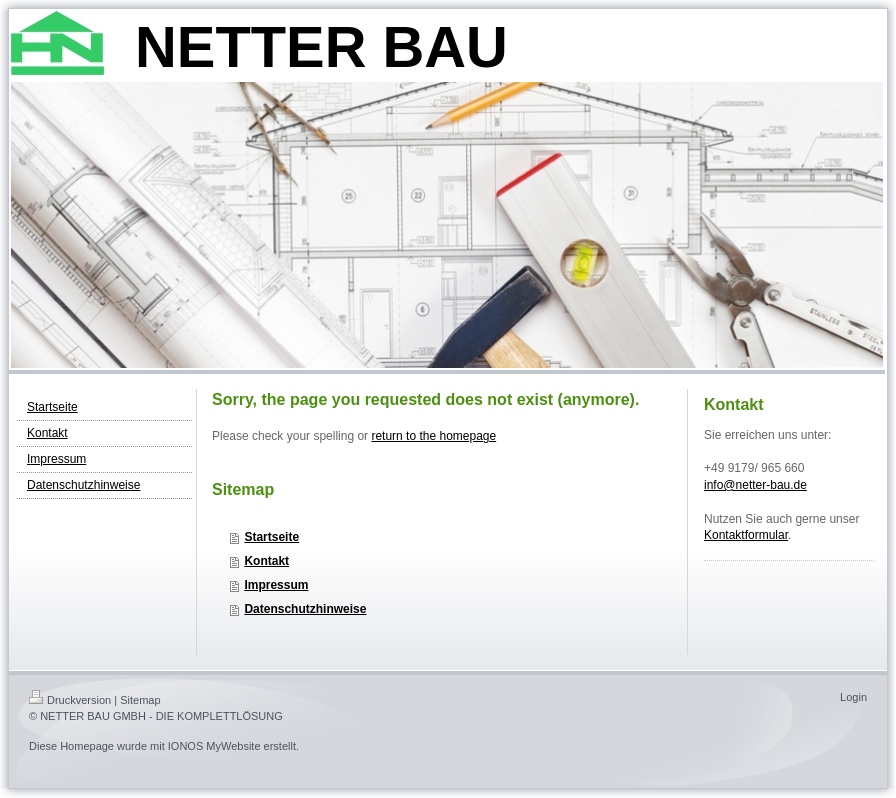  I want to click on Sitemap, so click(140, 700).